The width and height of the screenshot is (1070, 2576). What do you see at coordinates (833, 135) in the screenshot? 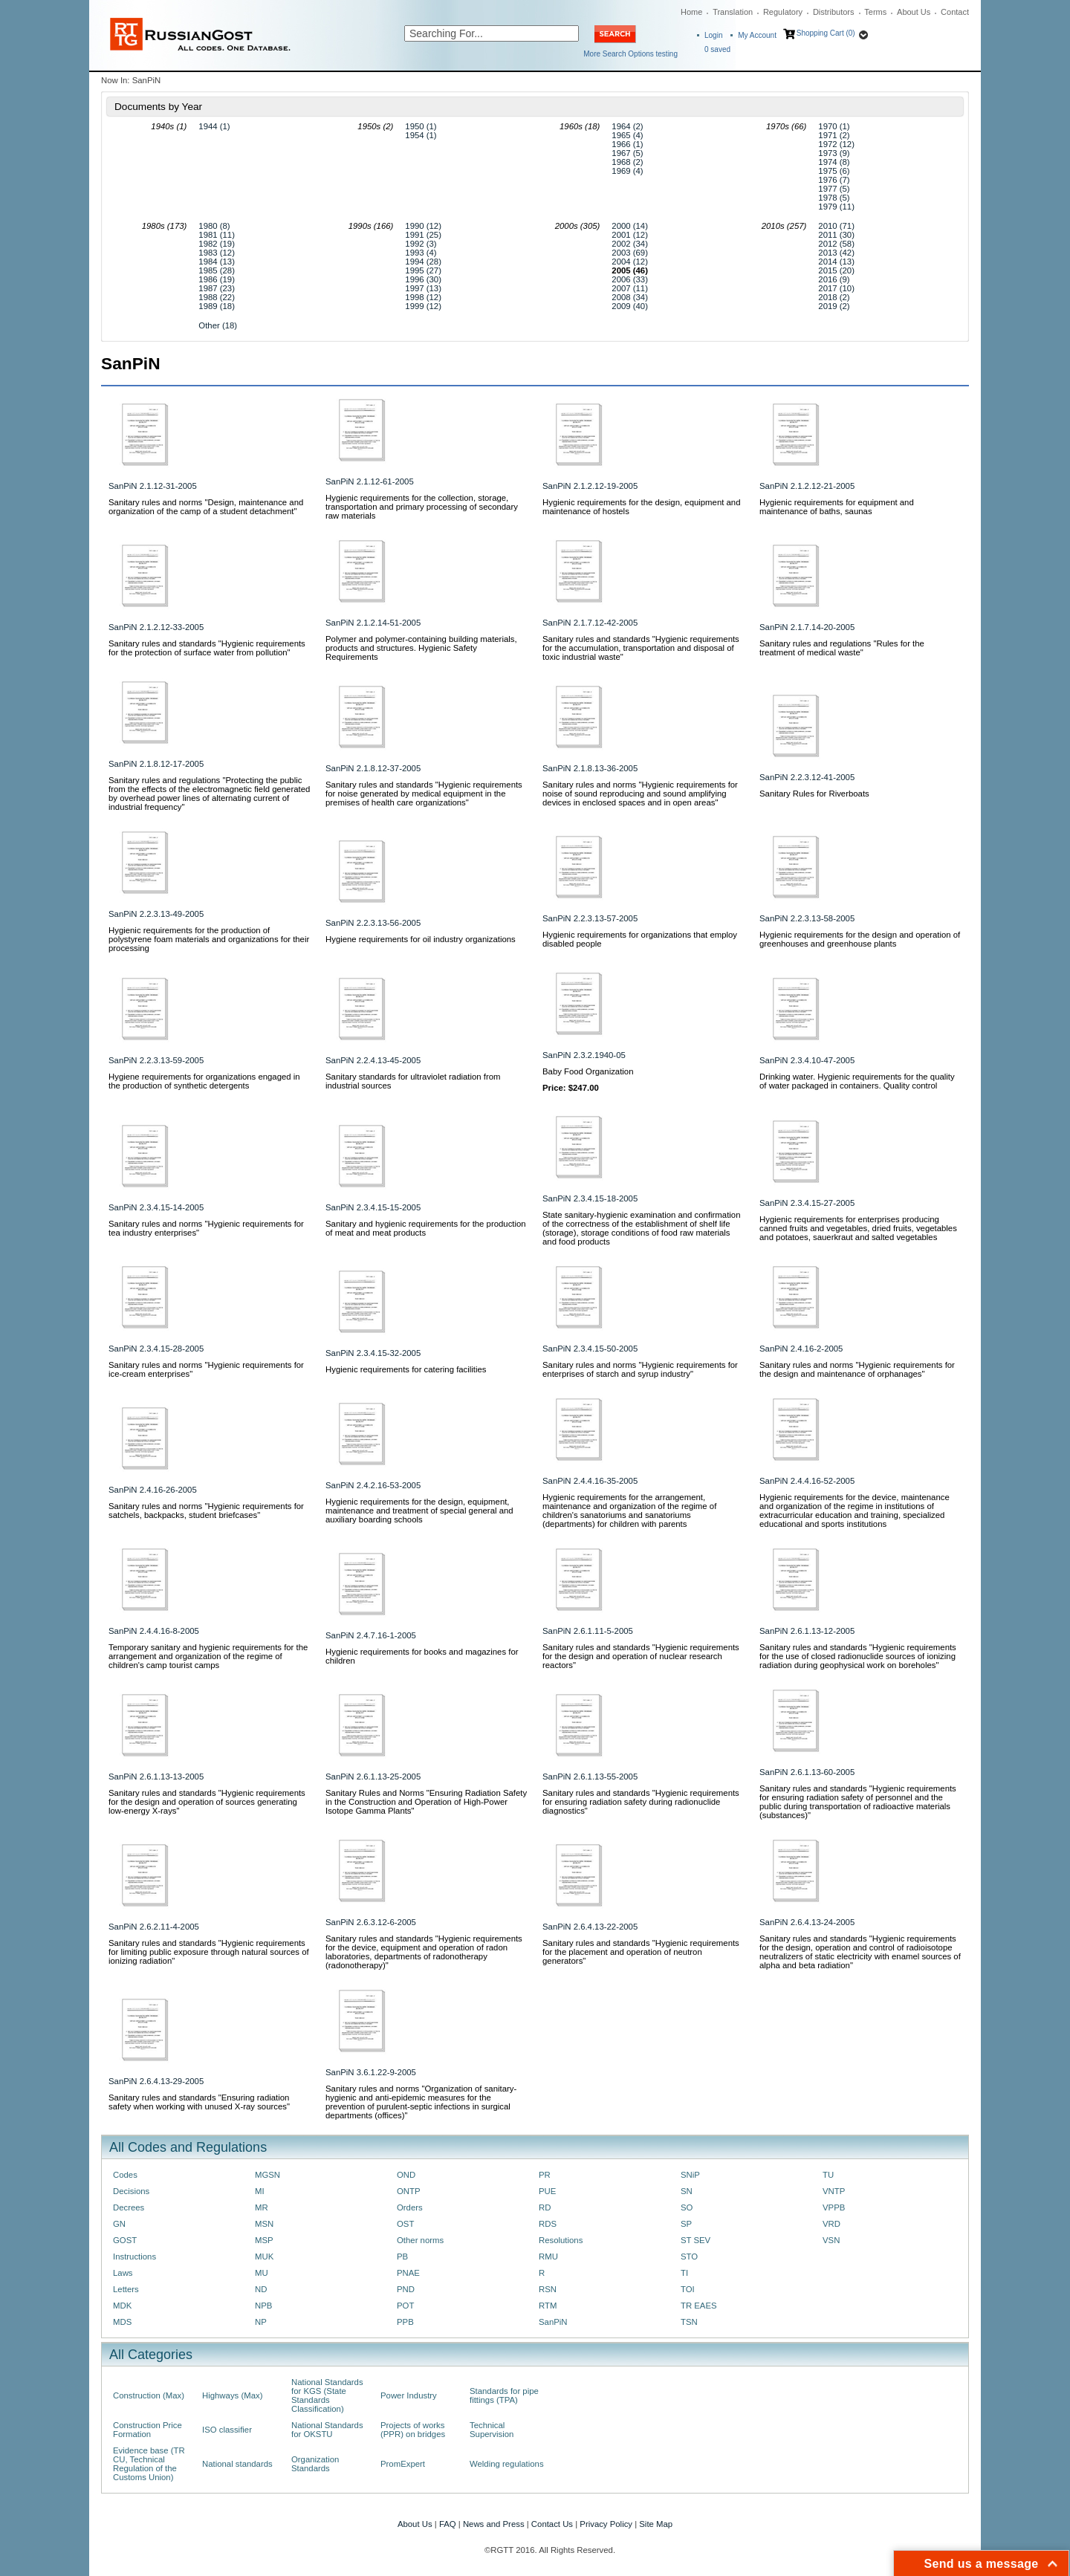
I see `1971 (2)` at bounding box center [833, 135].